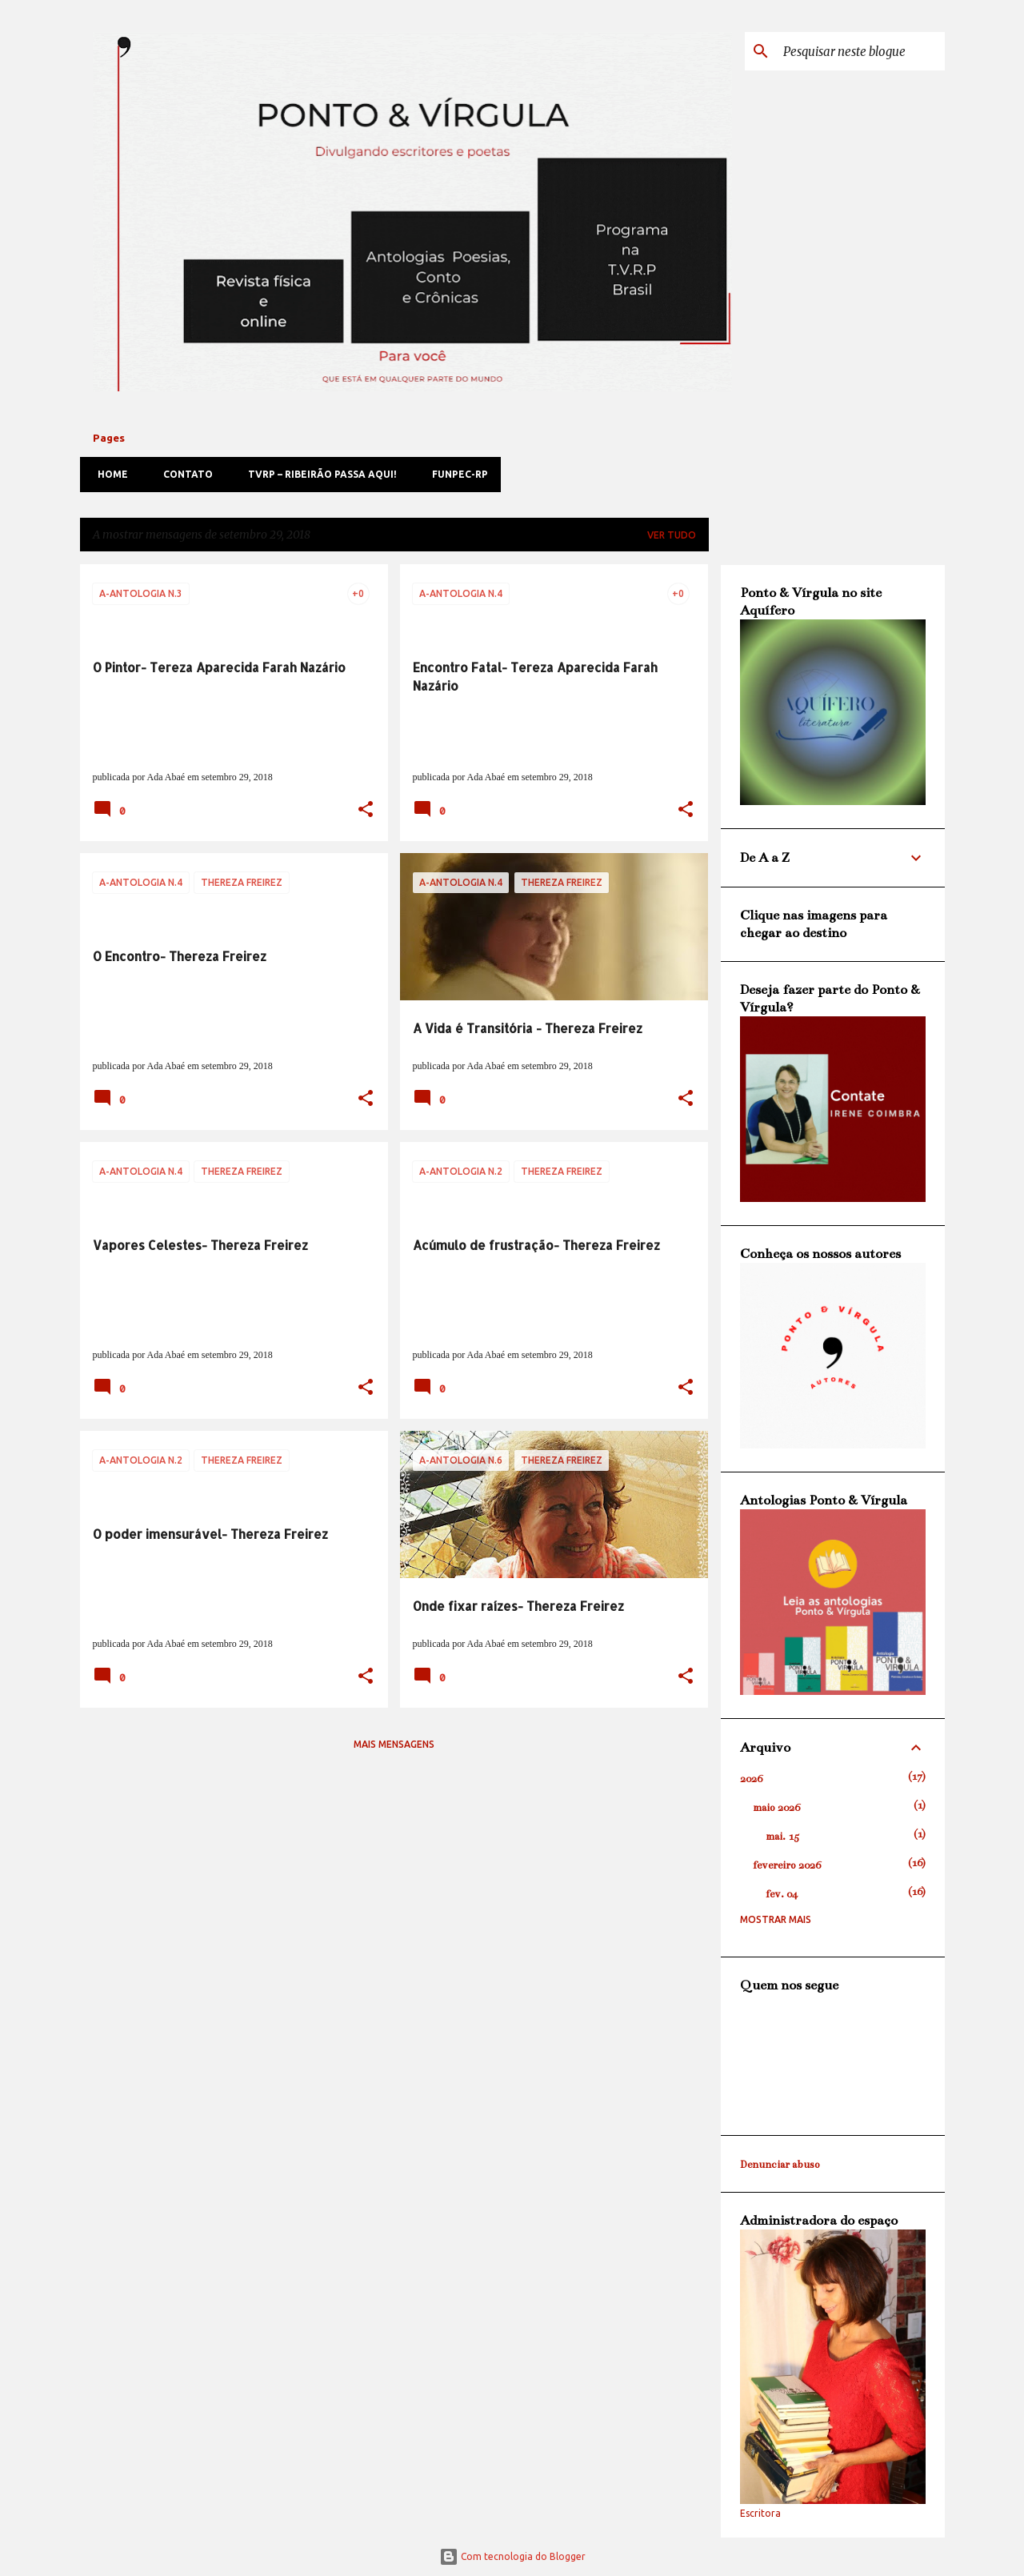 The width and height of the screenshot is (1024, 2576). I want to click on Ver tudo, so click(671, 535).